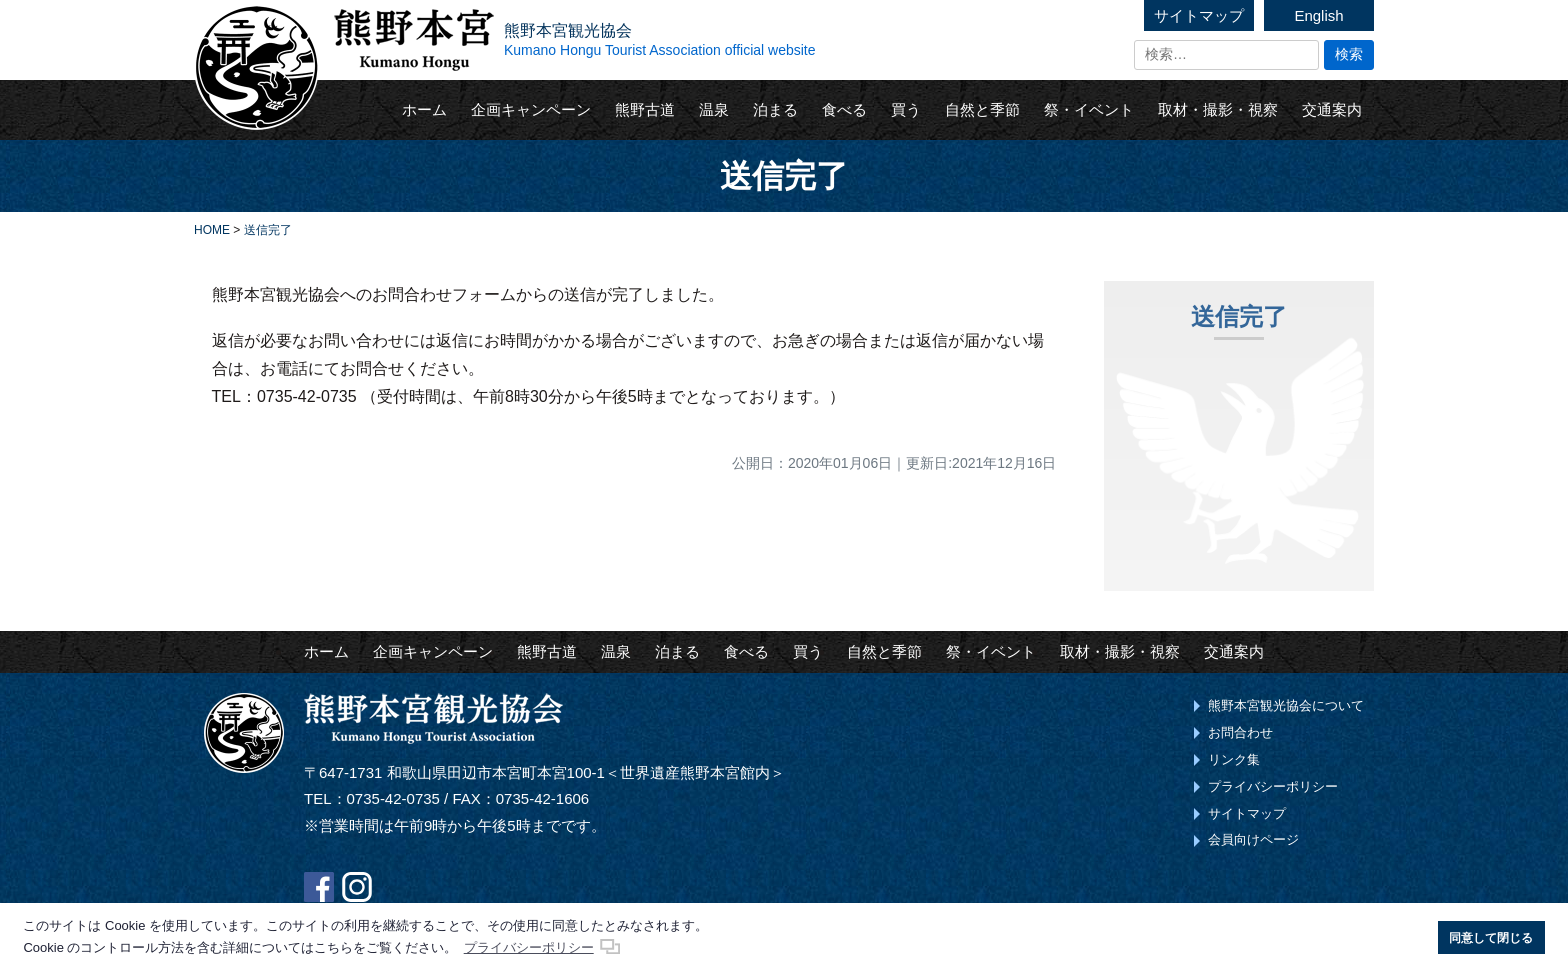  Describe the element at coordinates (714, 109) in the screenshot. I see `温泉` at that location.